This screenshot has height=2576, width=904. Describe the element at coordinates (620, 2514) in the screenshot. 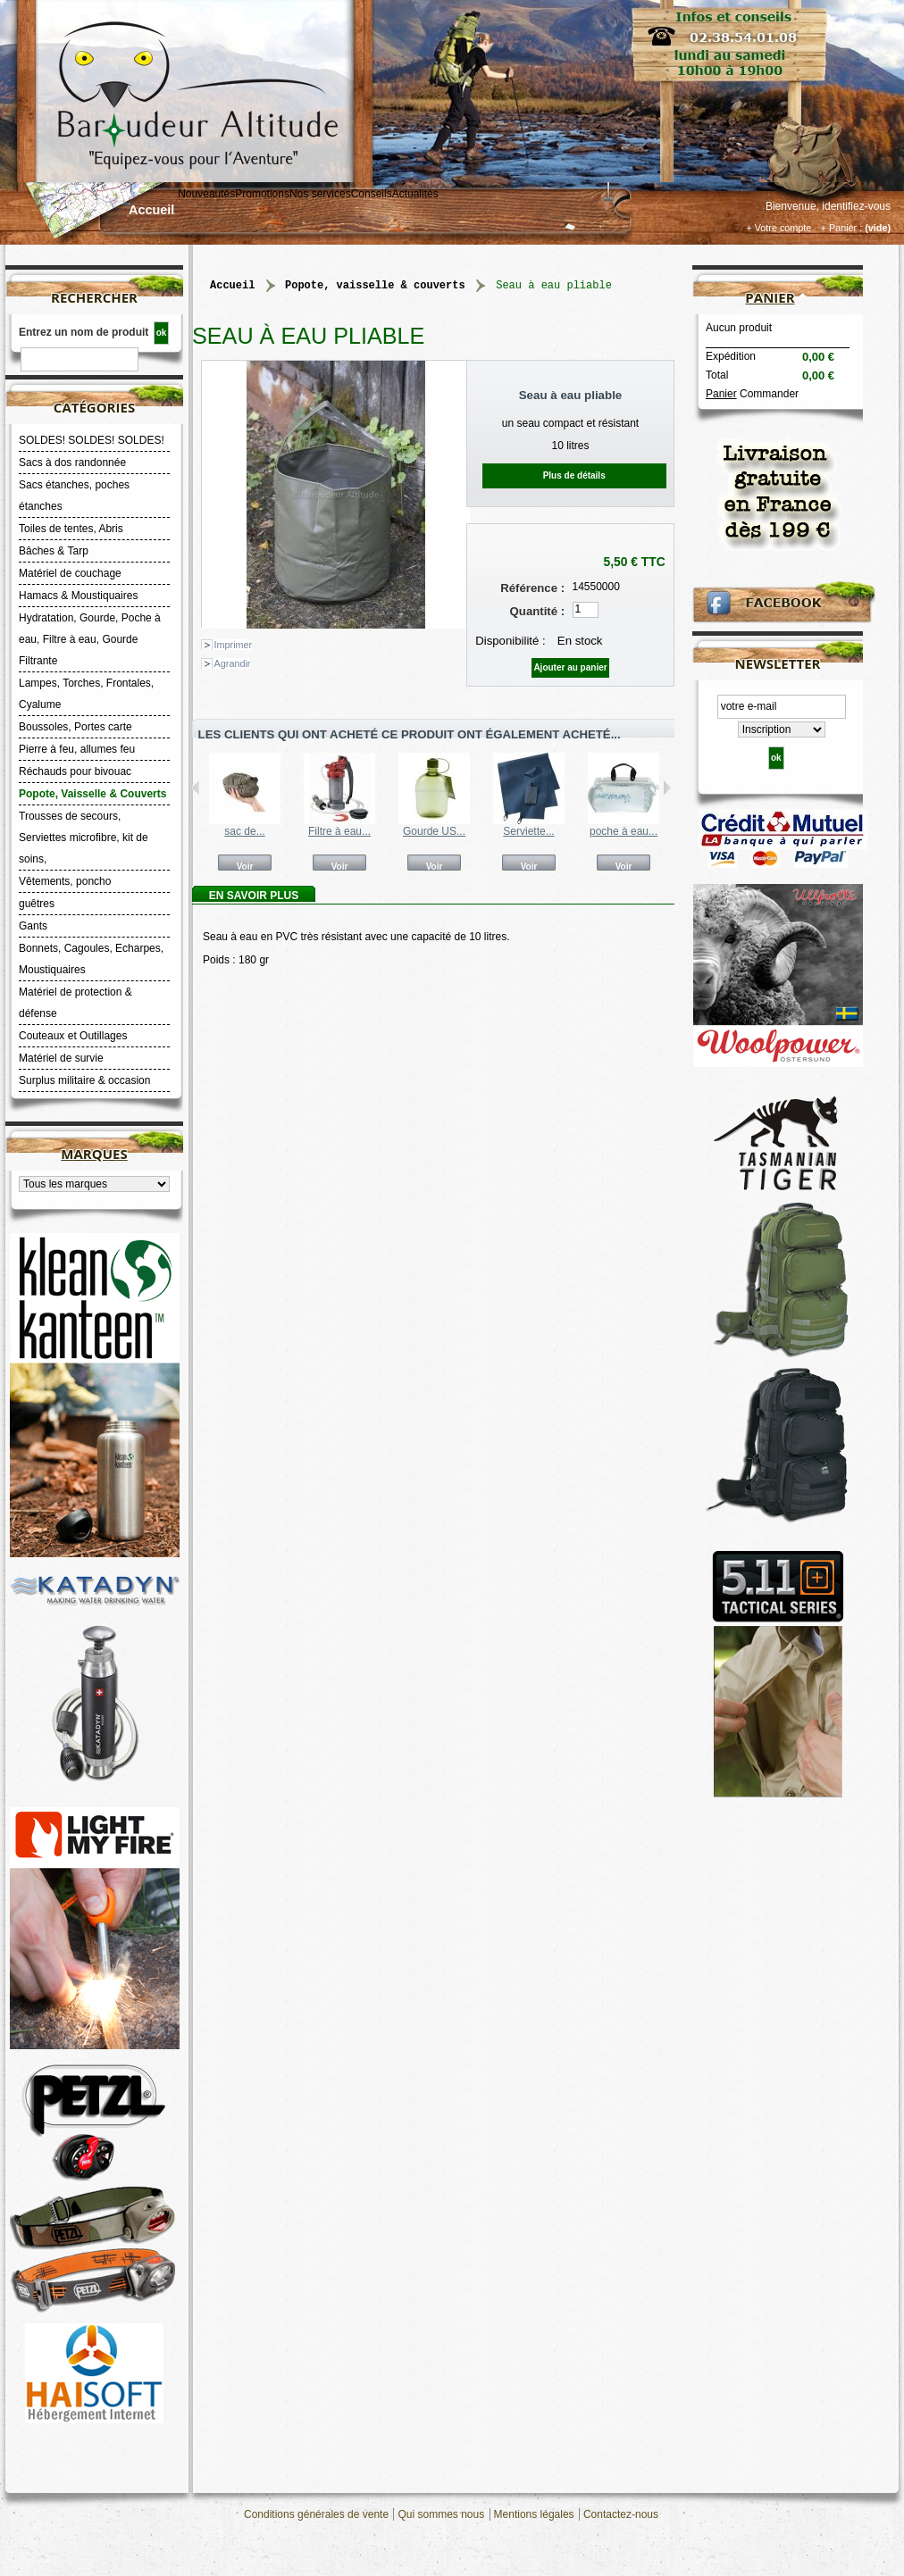

I see `Contactez-nous` at that location.